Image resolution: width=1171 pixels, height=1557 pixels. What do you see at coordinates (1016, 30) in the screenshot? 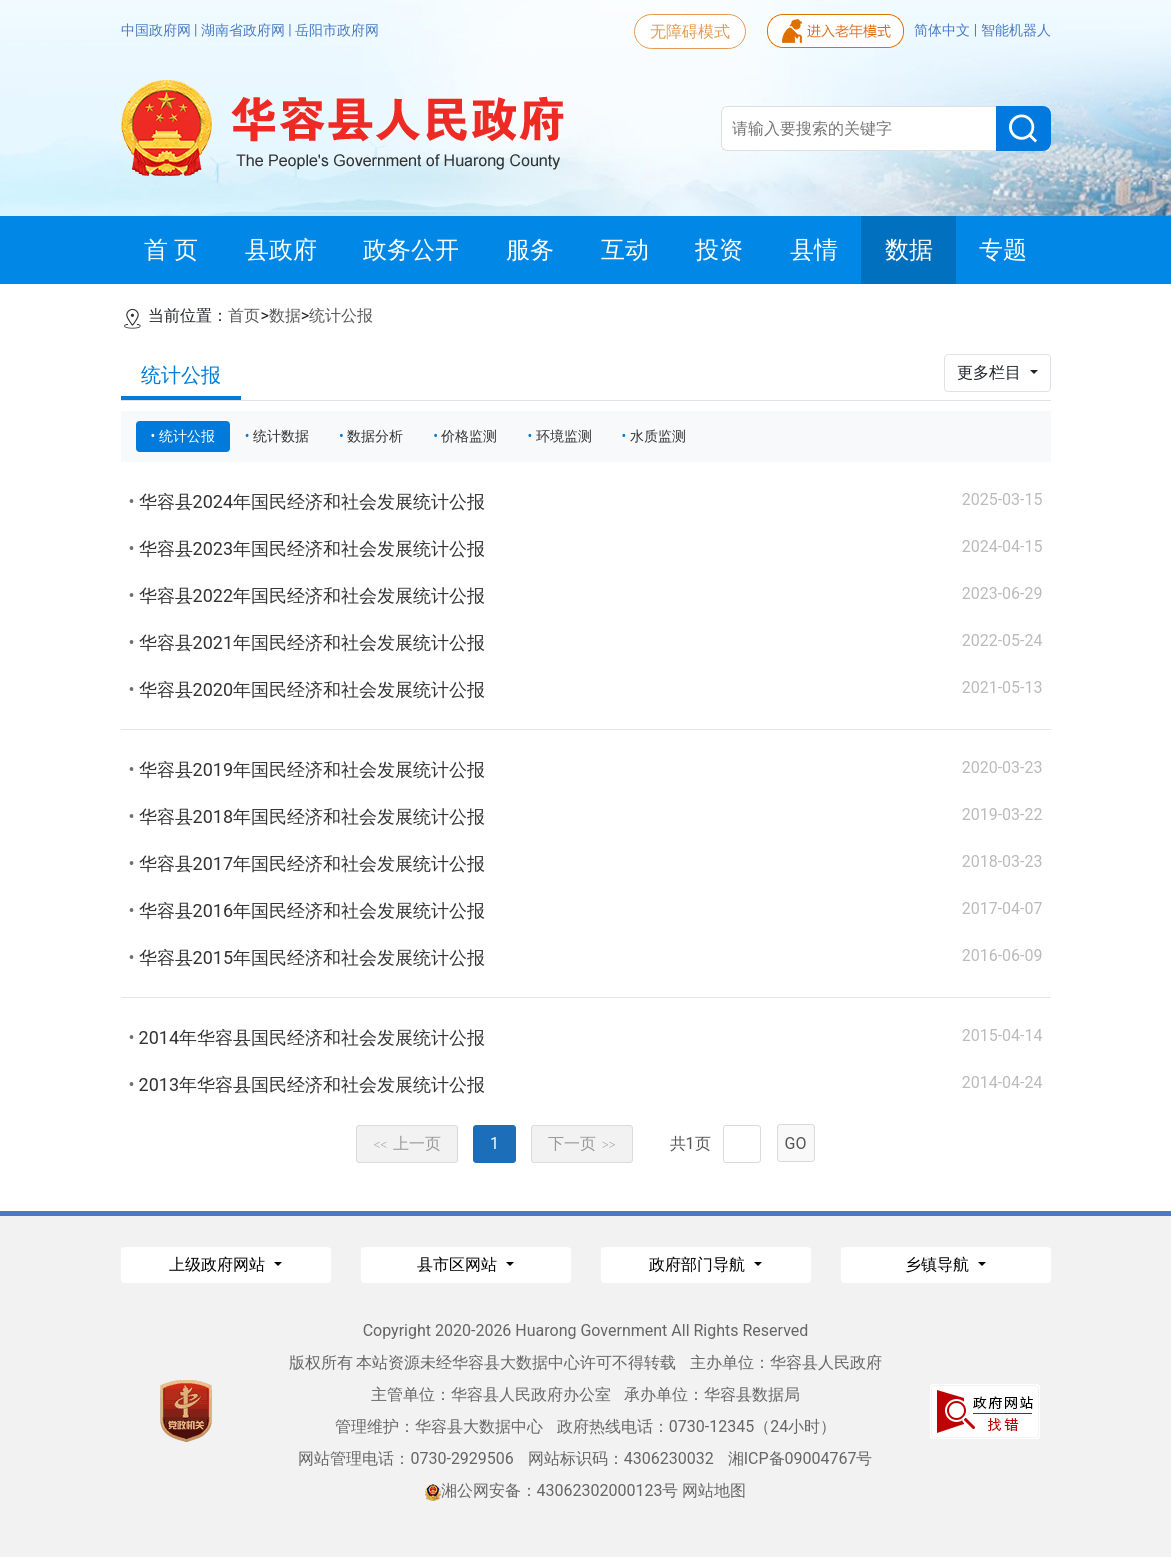
I see `智能机器人` at bounding box center [1016, 30].